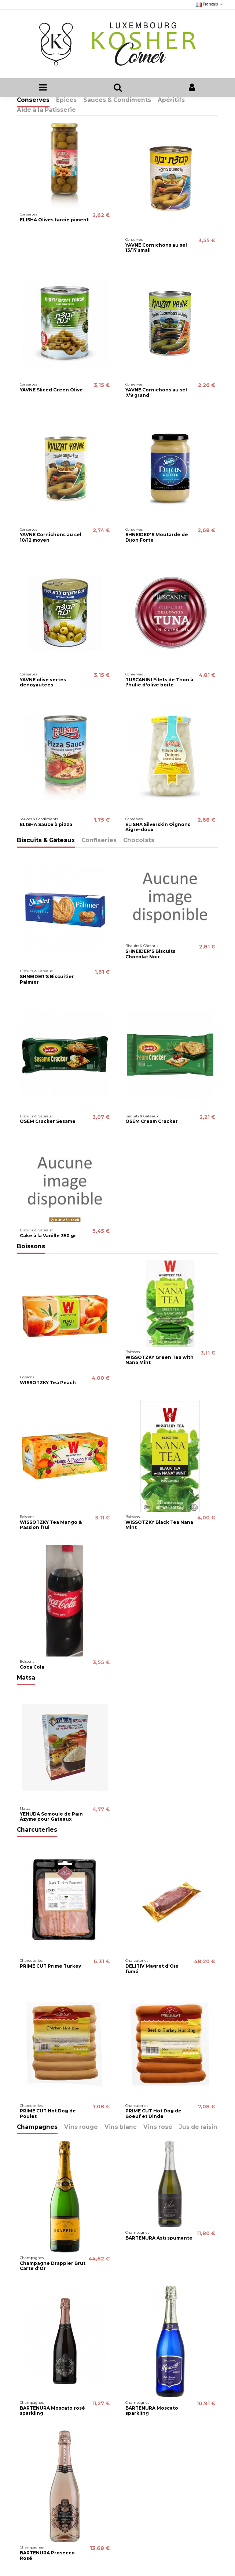  Describe the element at coordinates (43, 682) in the screenshot. I see `YAVNE olive vertes denoyautees` at that location.